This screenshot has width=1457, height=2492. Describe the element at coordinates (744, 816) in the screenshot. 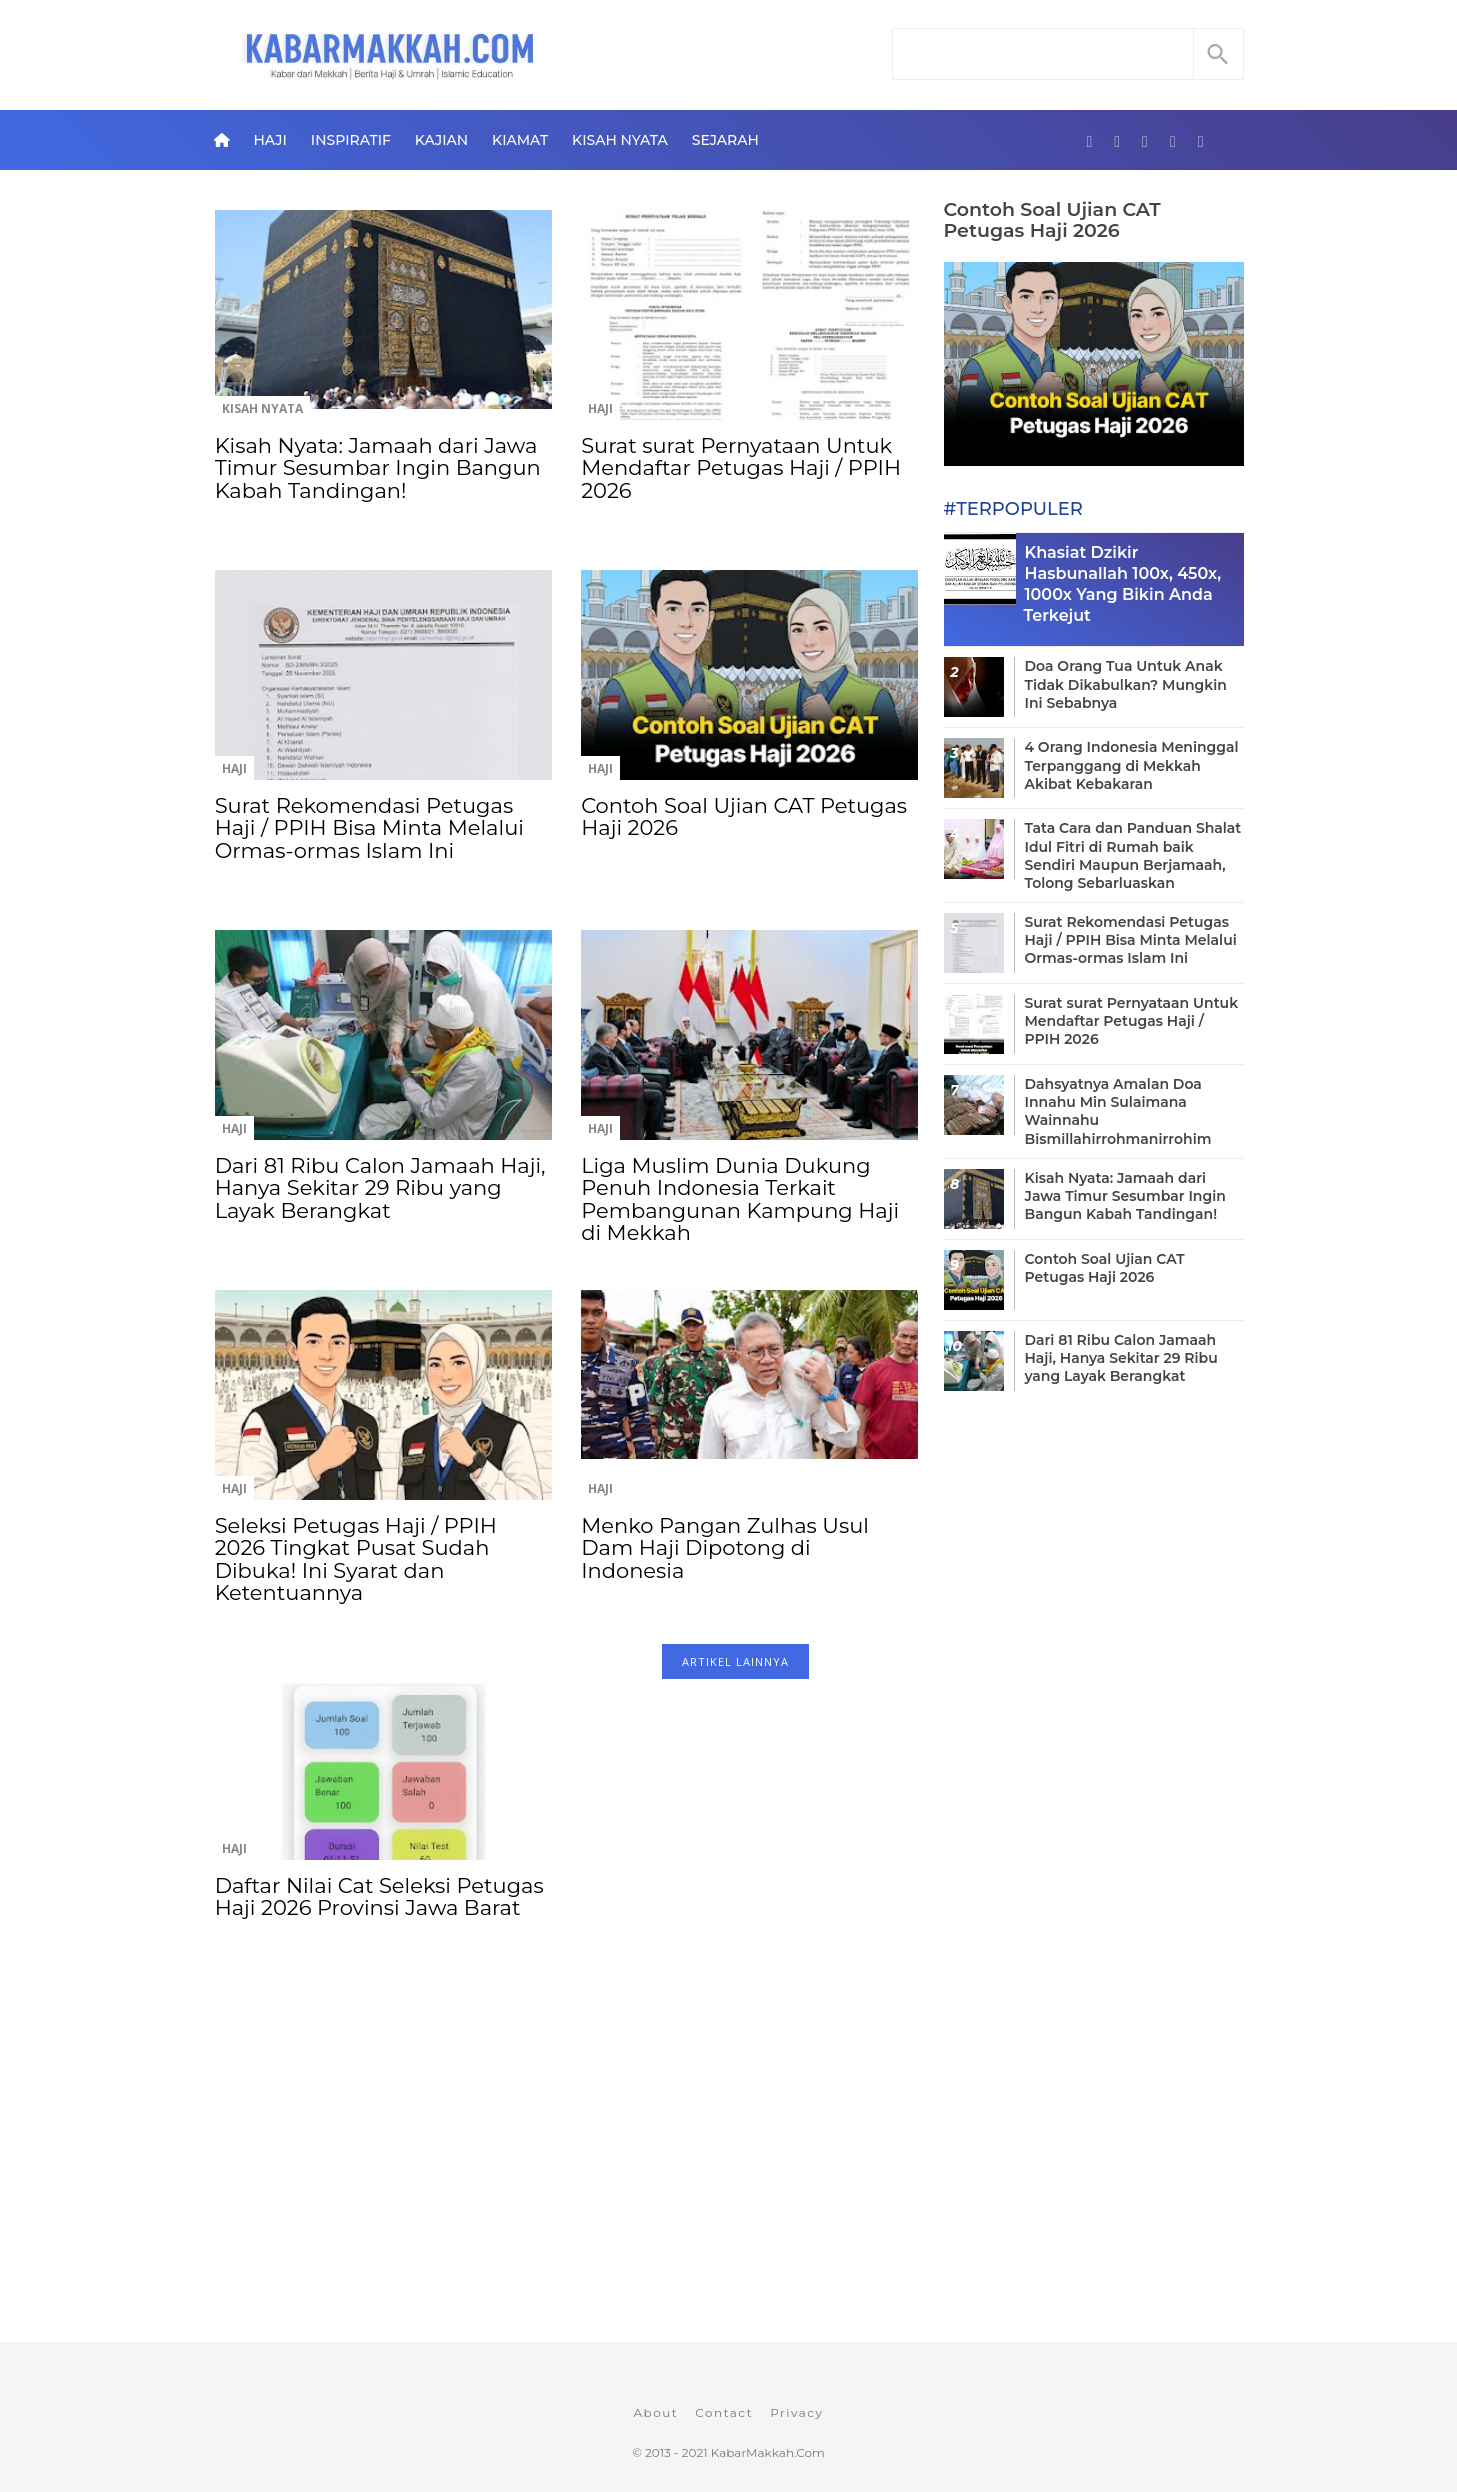

I see `Contoh Soal Ujian CAT Petugas Haji 2026` at that location.